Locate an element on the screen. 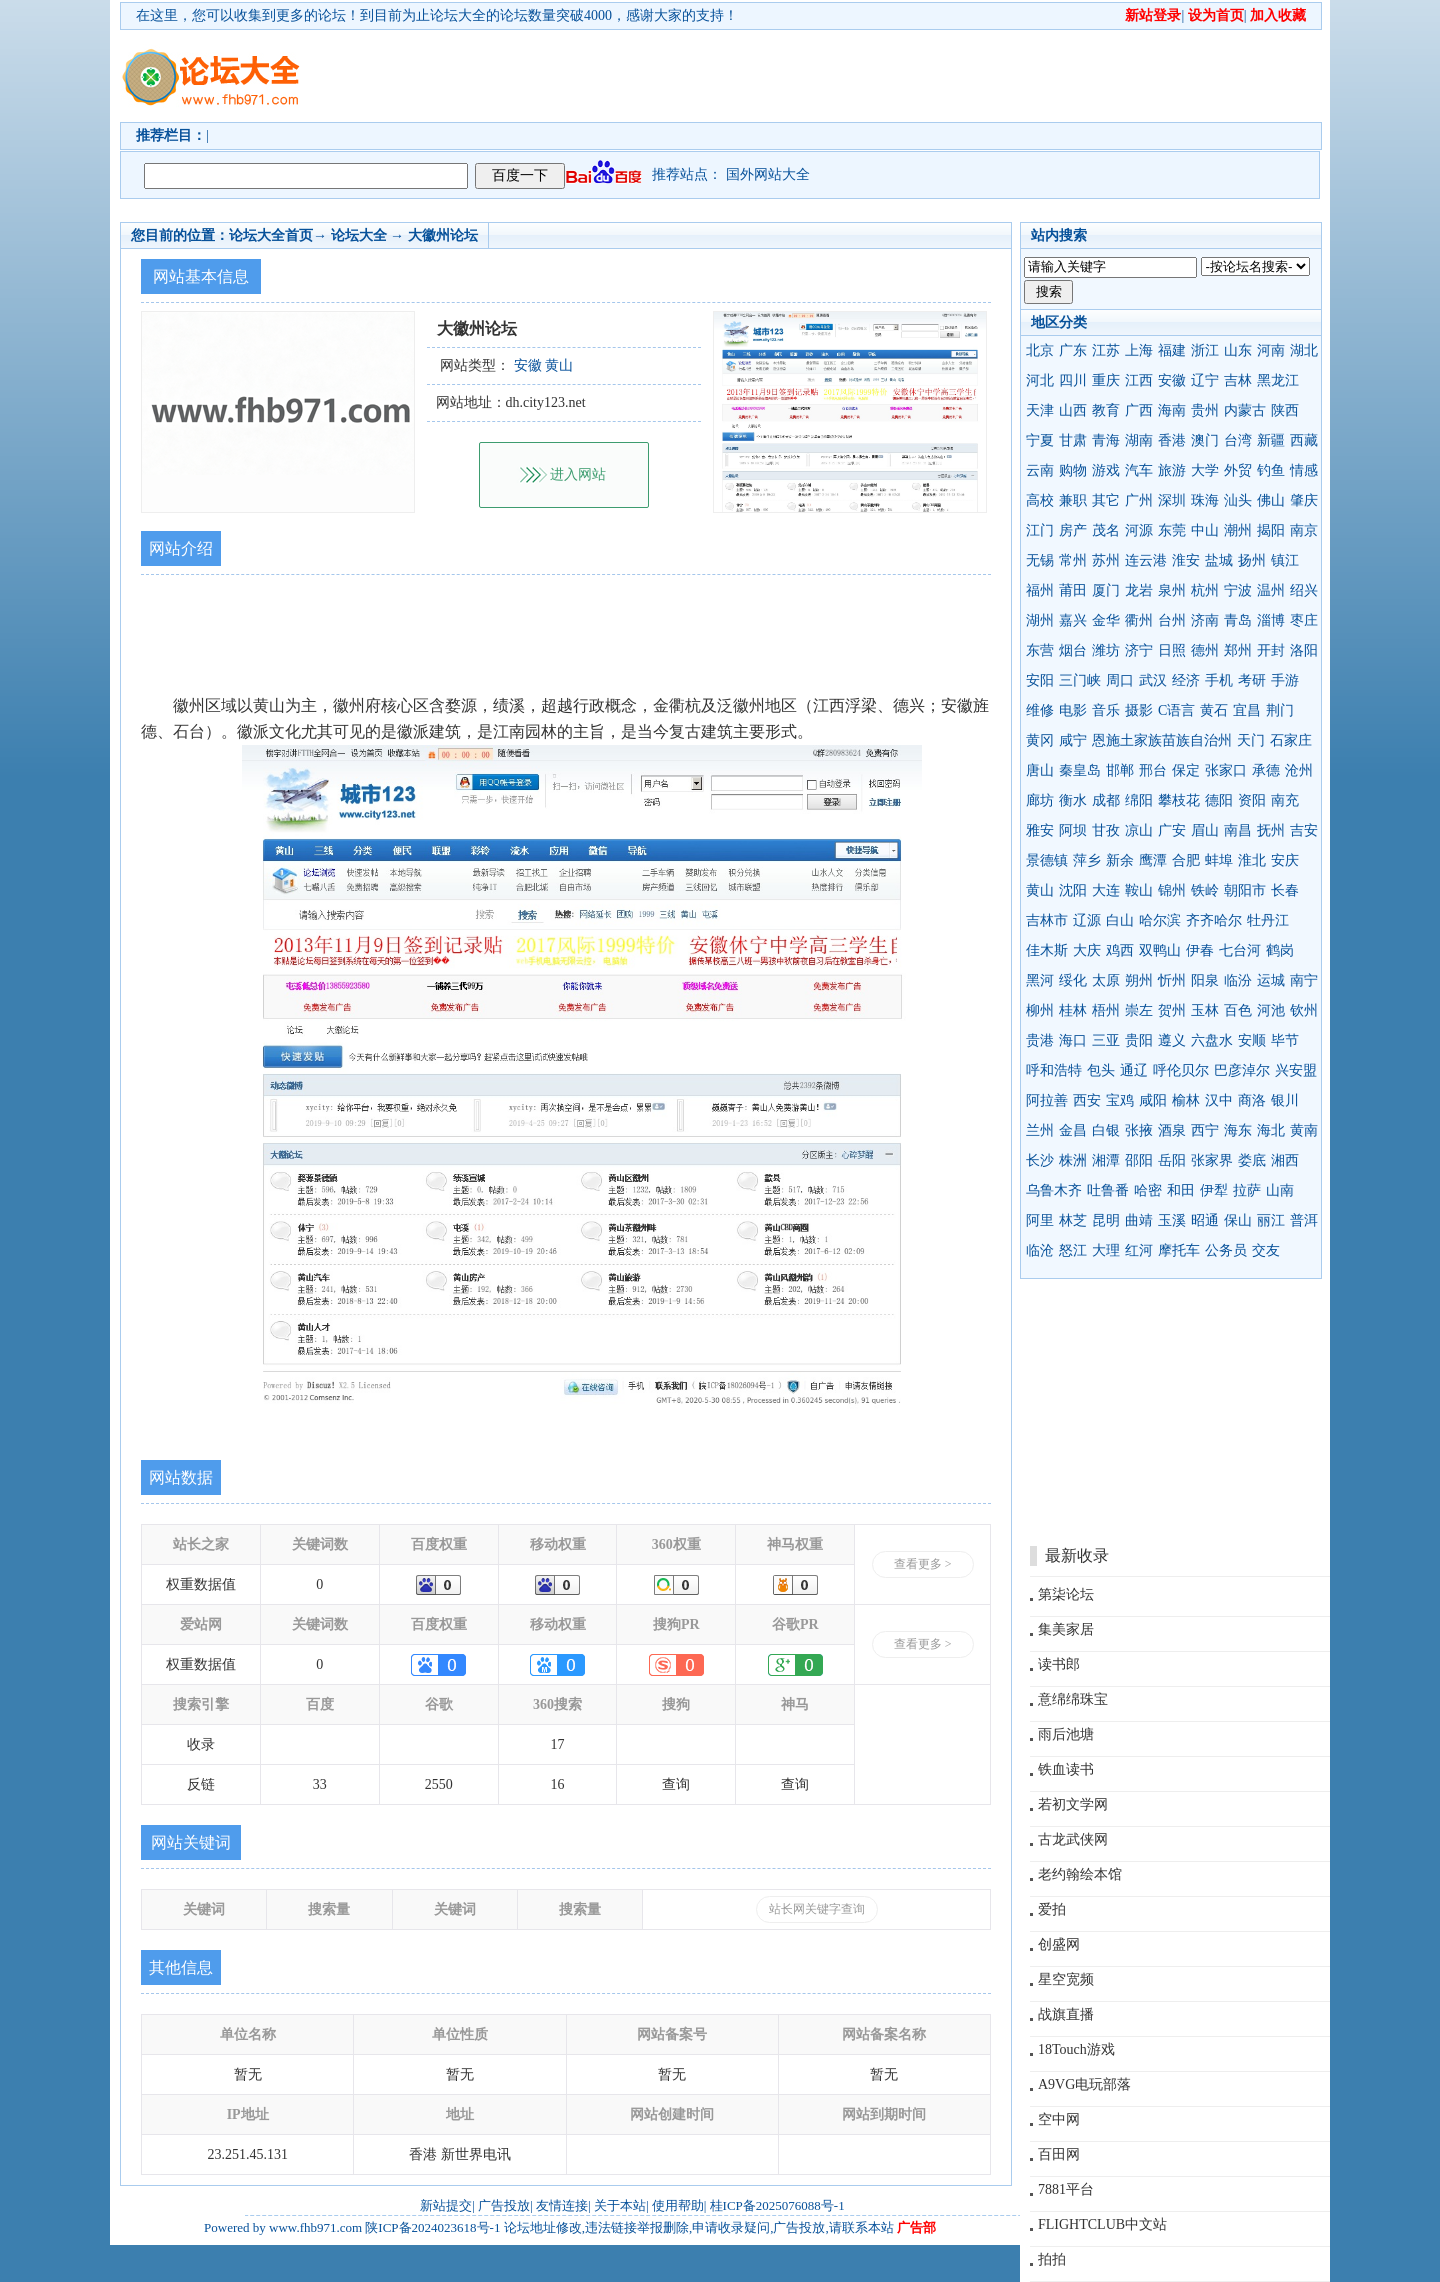  湖州 is located at coordinates (1040, 620).